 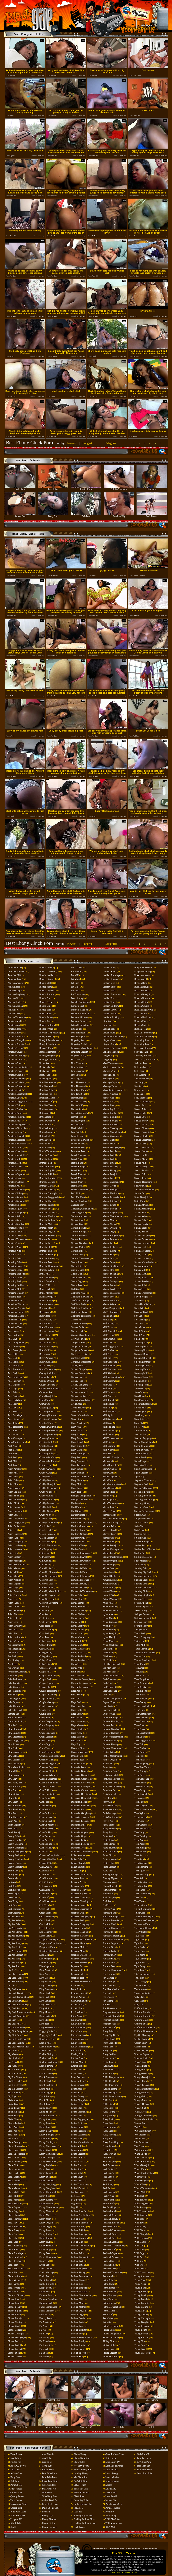 I want to click on Pussy Stretching, so click(x=110, y=2142).